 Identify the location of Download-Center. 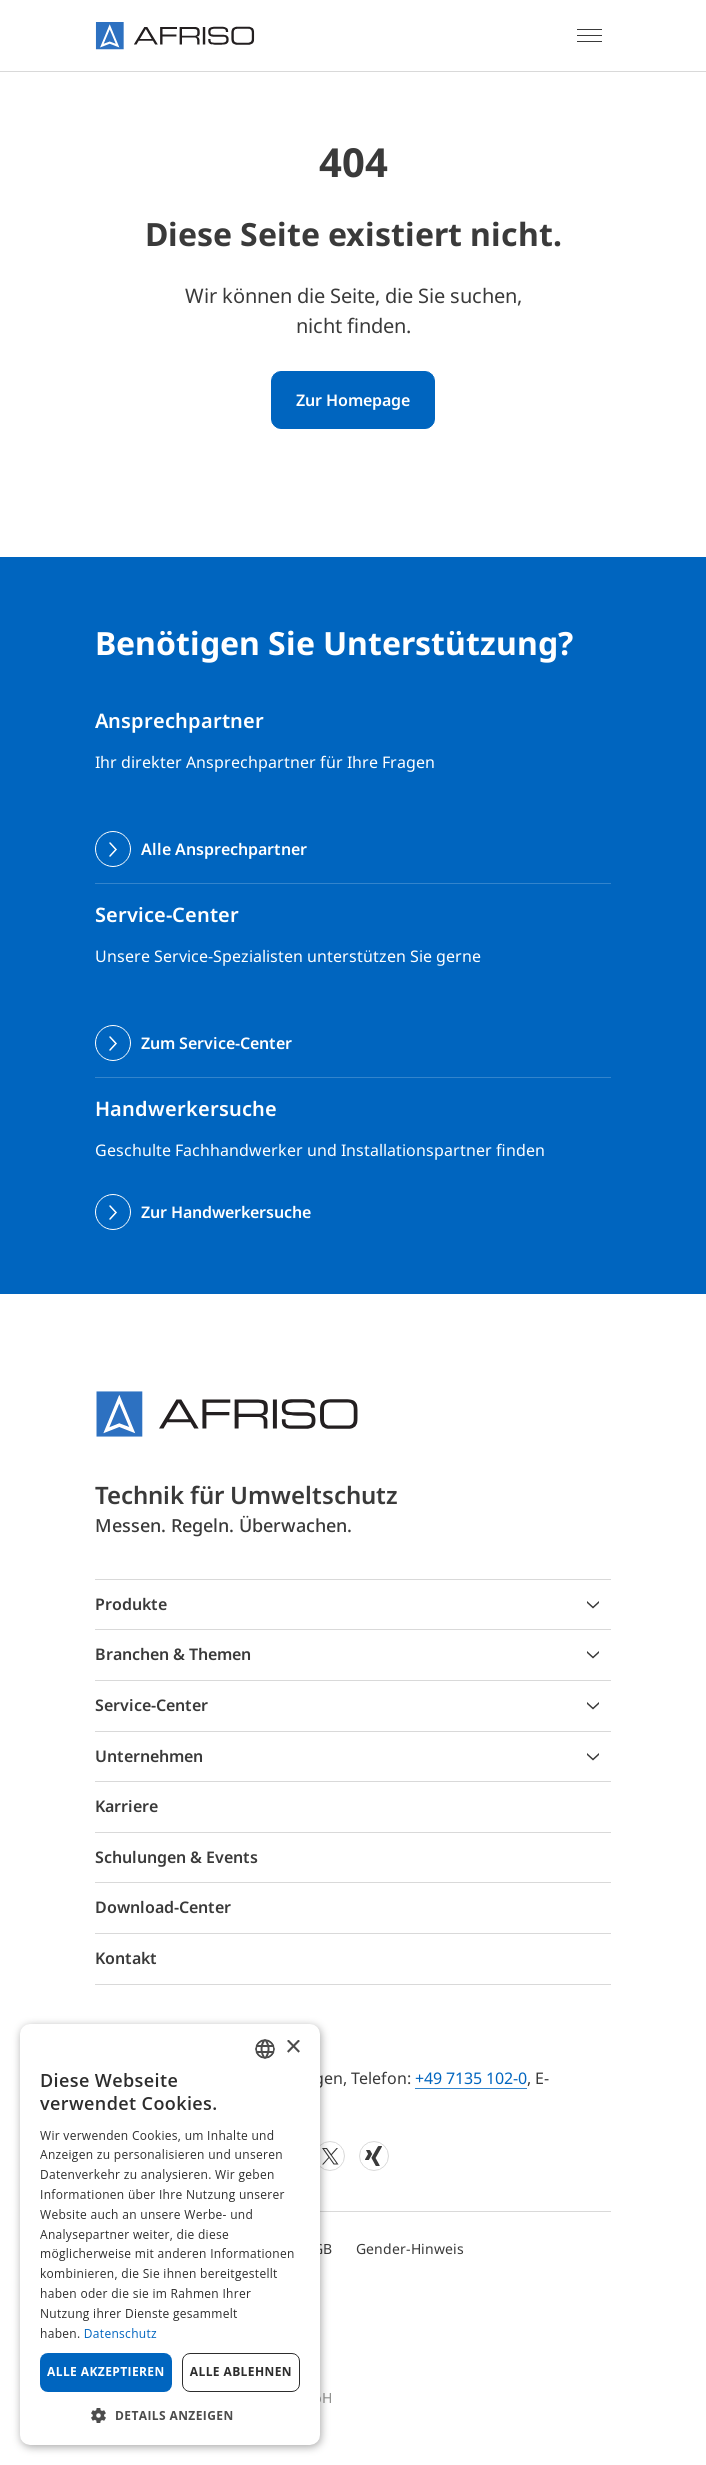
(163, 1907).